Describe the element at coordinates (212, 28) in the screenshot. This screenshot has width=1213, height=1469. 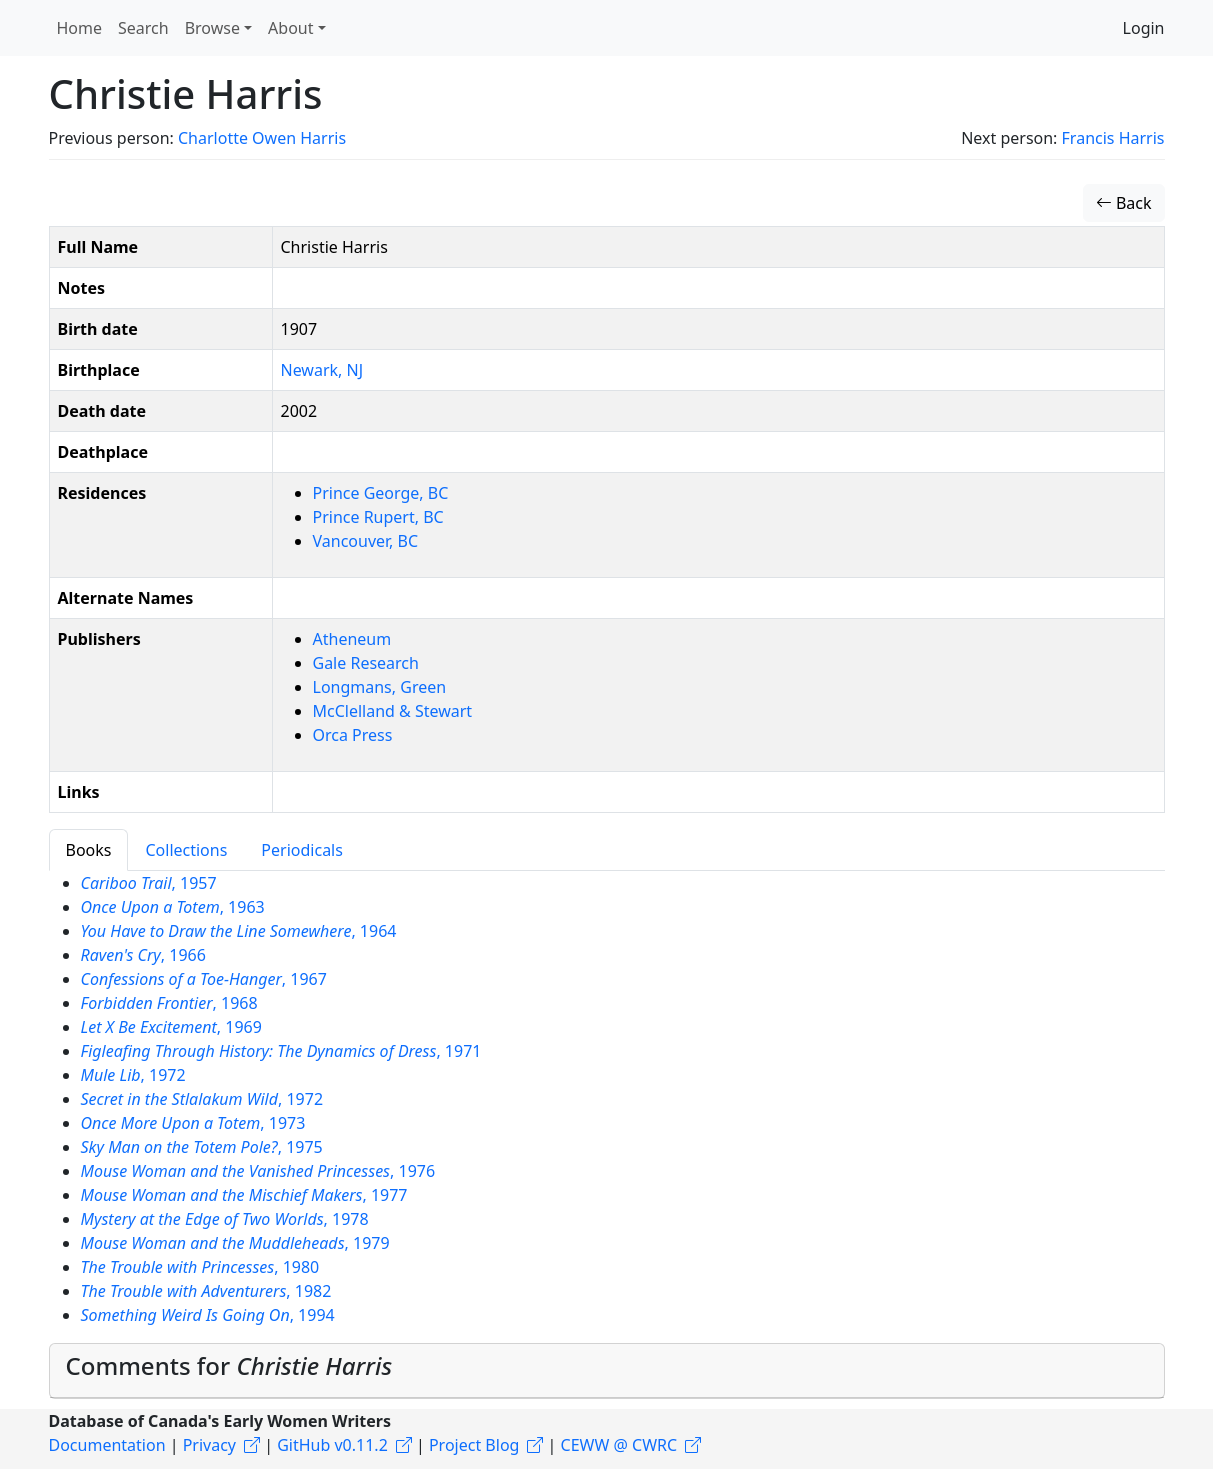
I see `Browse [button]` at that location.